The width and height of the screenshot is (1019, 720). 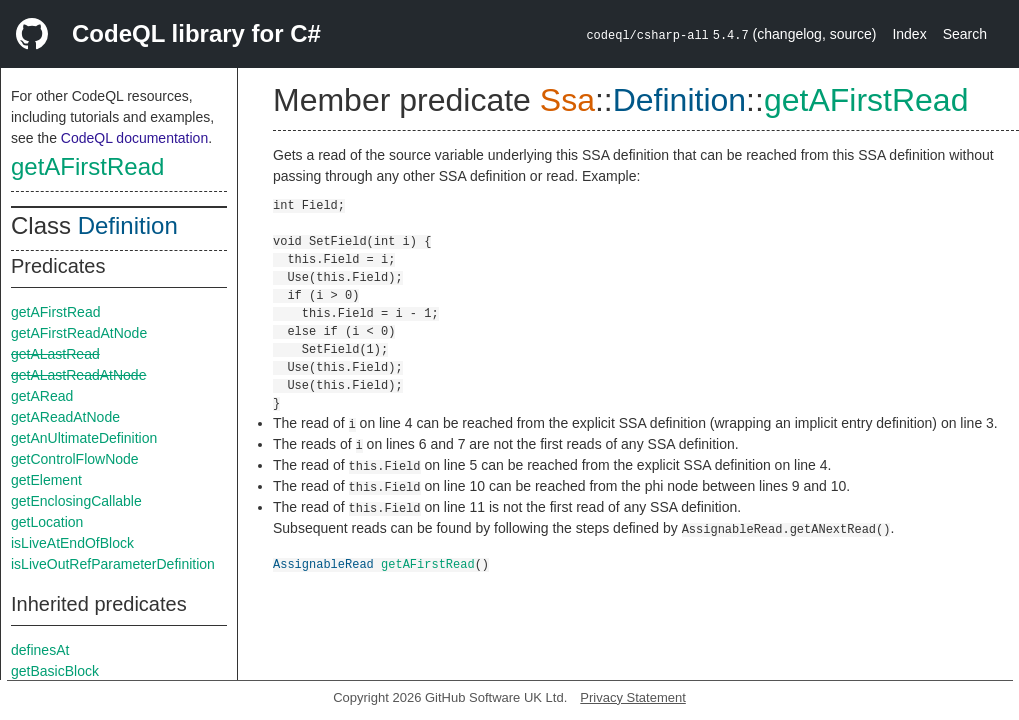 What do you see at coordinates (84, 438) in the screenshot?
I see `getAnUltimateDefinition` at bounding box center [84, 438].